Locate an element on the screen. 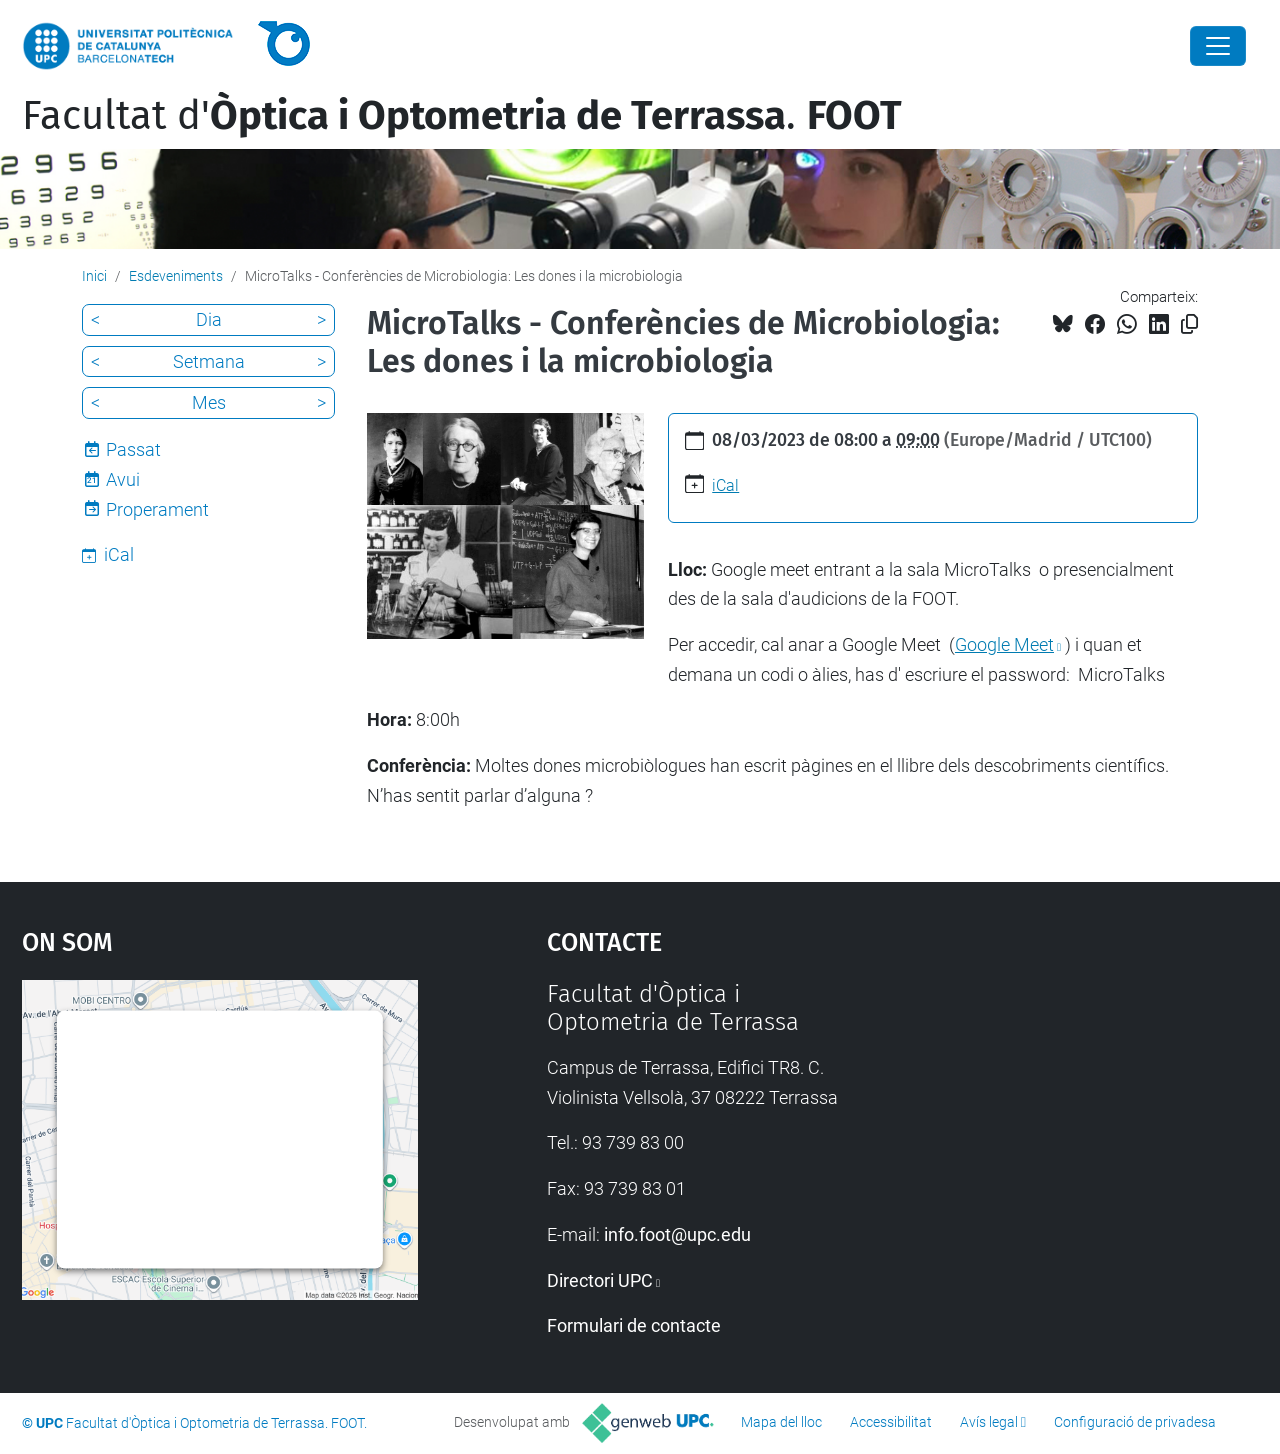 The image size is (1280, 1454). Inici is located at coordinates (94, 276).